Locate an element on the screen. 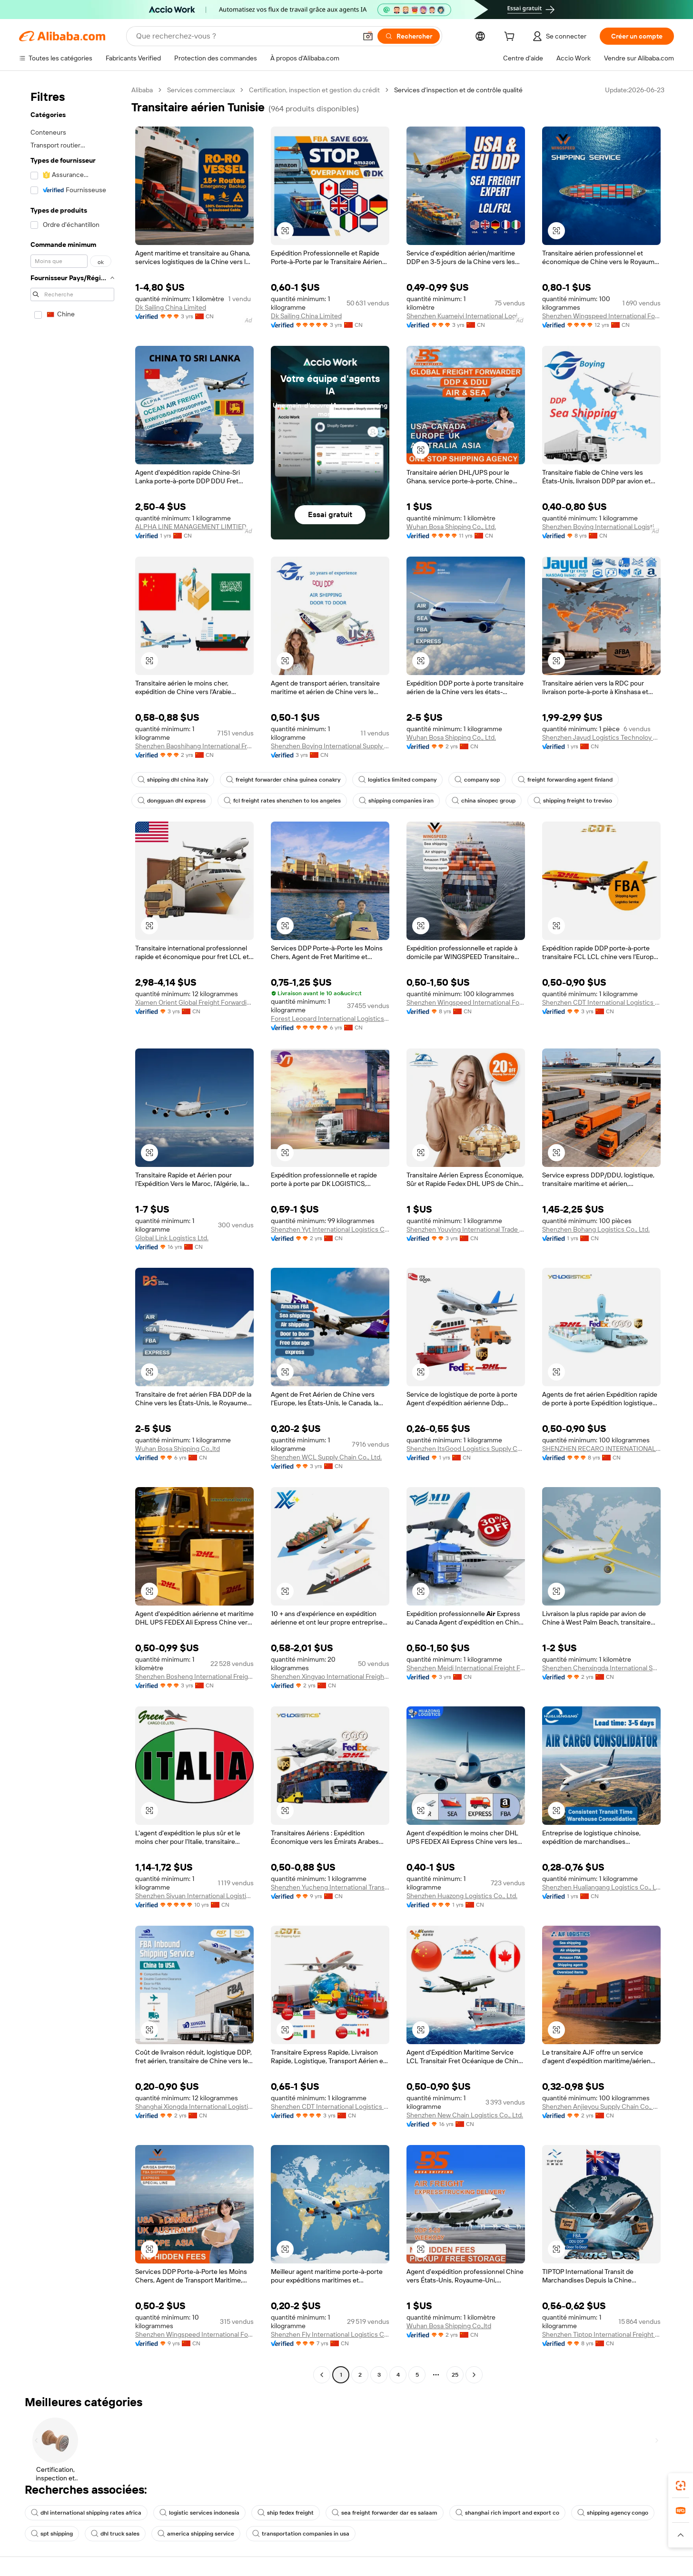 This screenshot has width=693, height=2576. Shenzhen Chenxingda International Supply Chain Co., Ltd. is located at coordinates (601, 1668).